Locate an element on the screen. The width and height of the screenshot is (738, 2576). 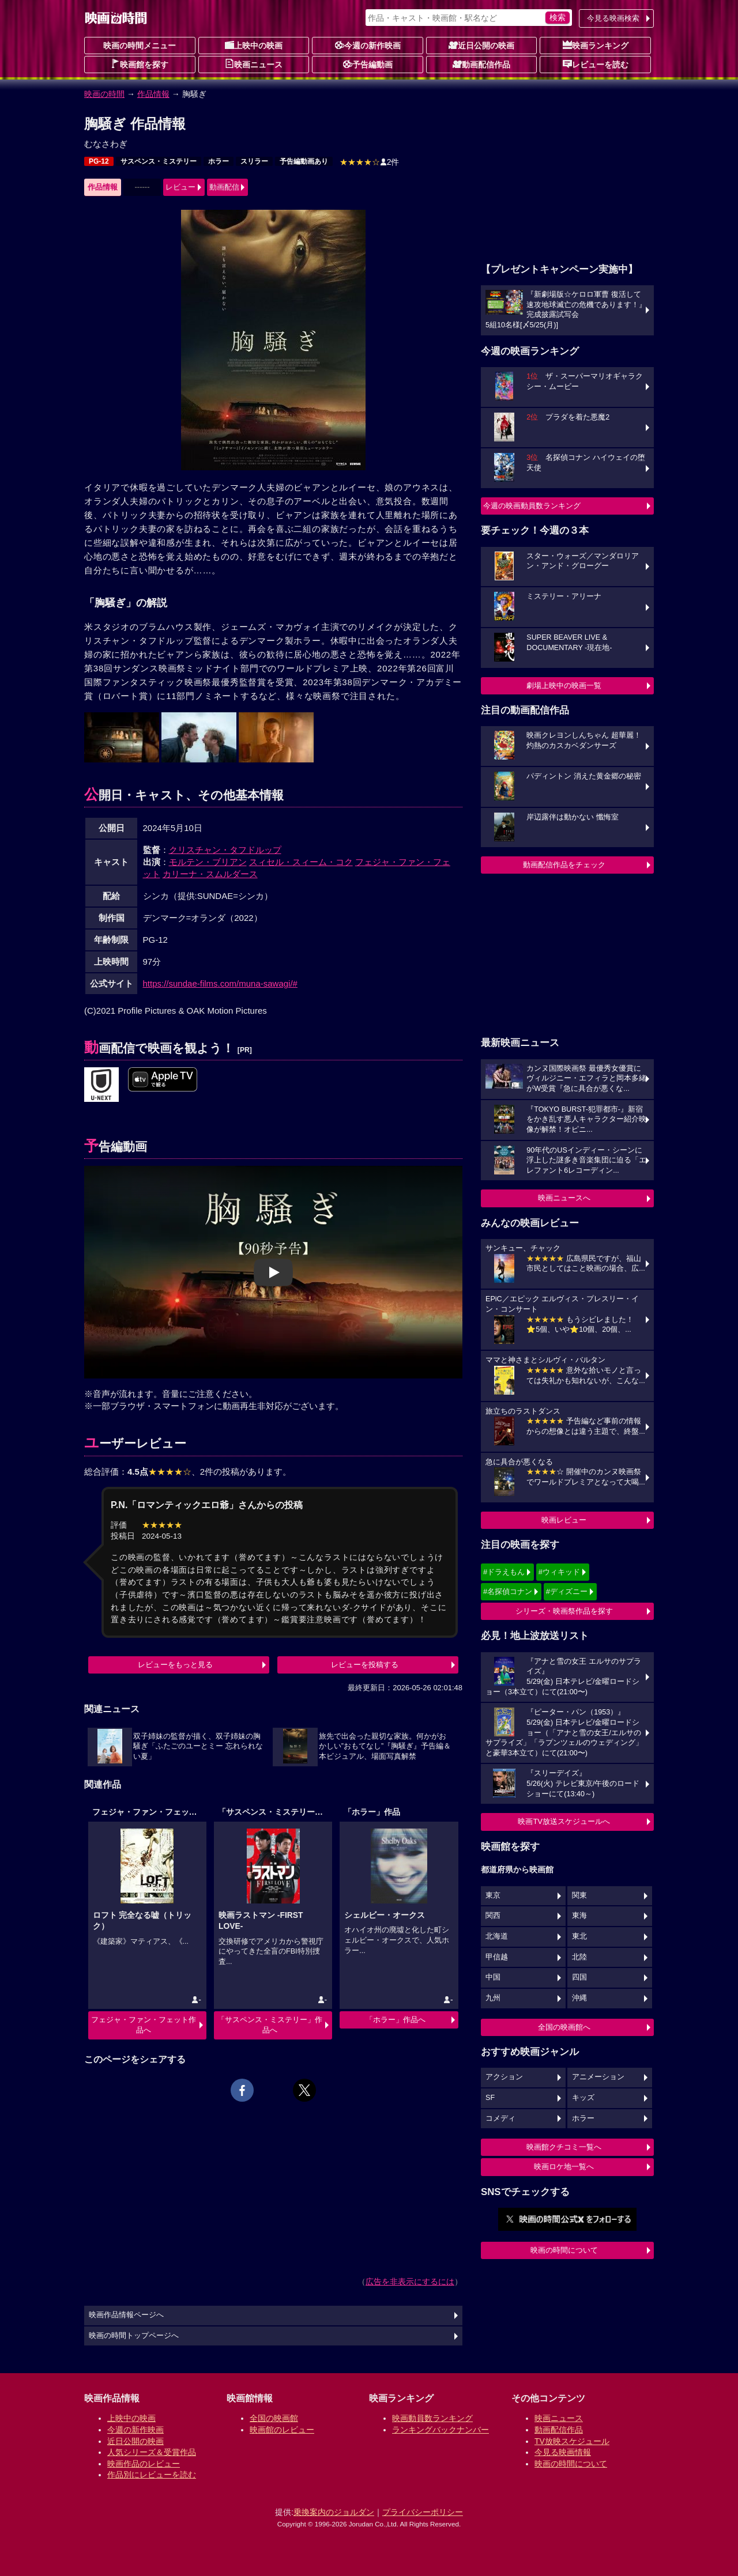
映画の時間メニュー is located at coordinates (139, 45).